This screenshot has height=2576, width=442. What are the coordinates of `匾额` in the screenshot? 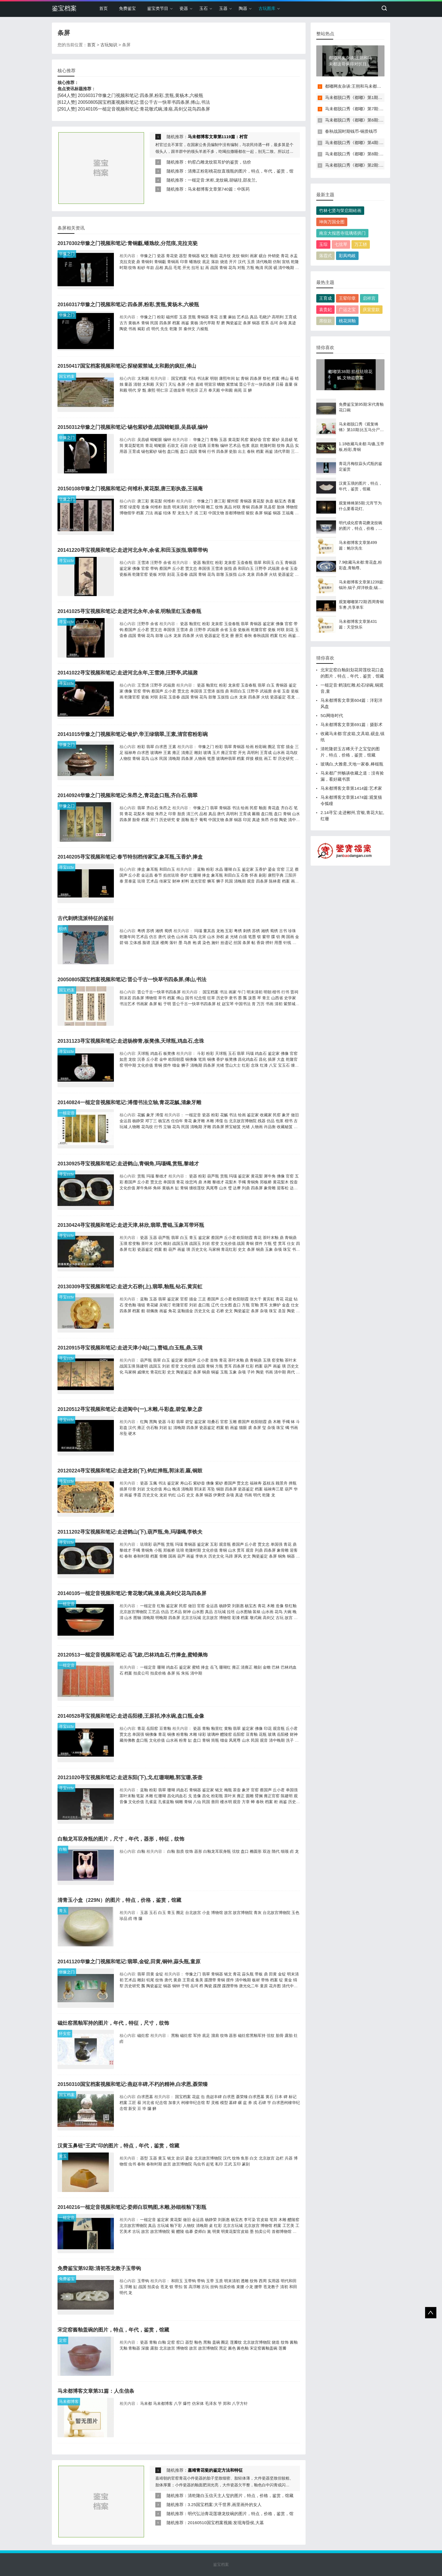 It's located at (256, 813).